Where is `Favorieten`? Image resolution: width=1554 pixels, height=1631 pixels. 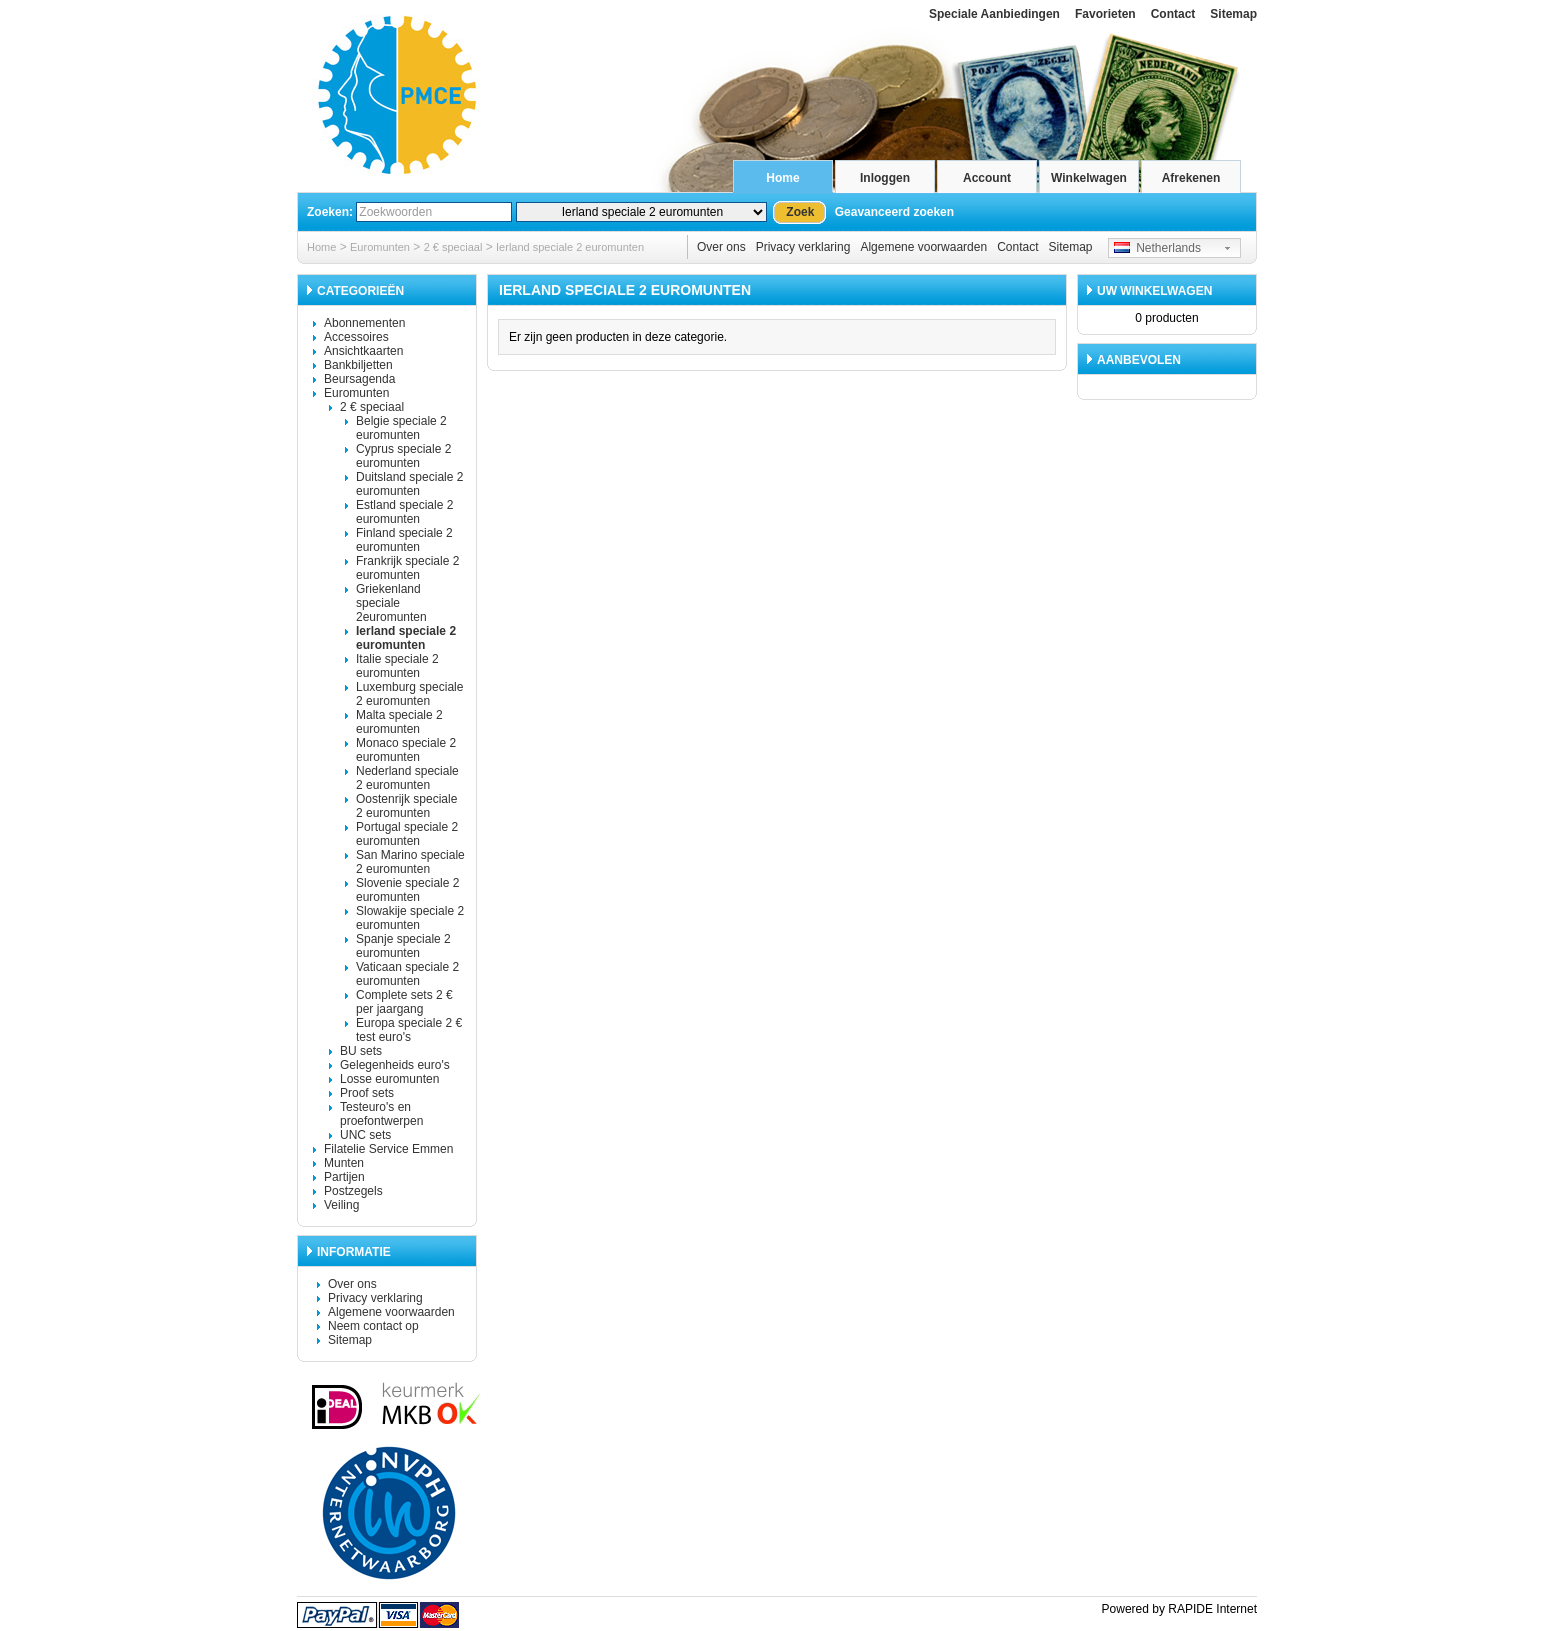 Favorieten is located at coordinates (1105, 14).